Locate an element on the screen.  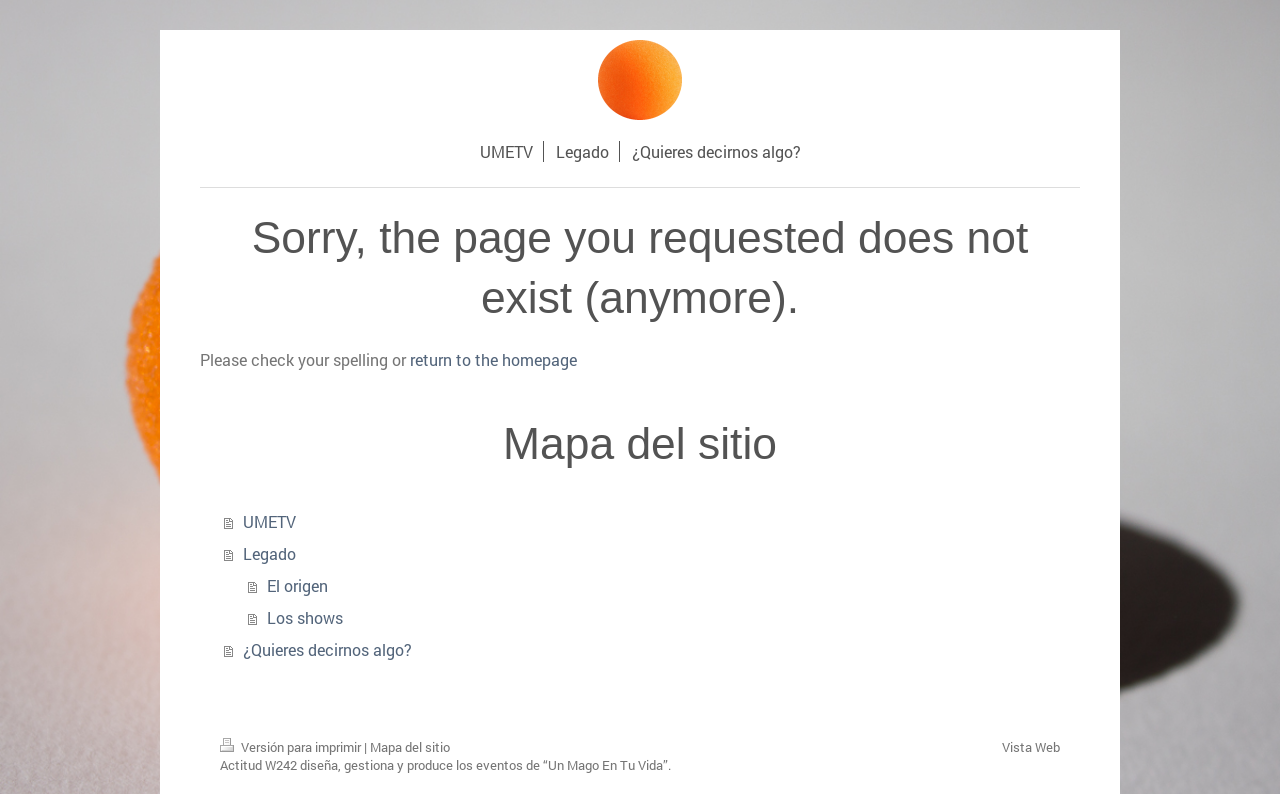
Mapa del sitio is located at coordinates (410, 747).